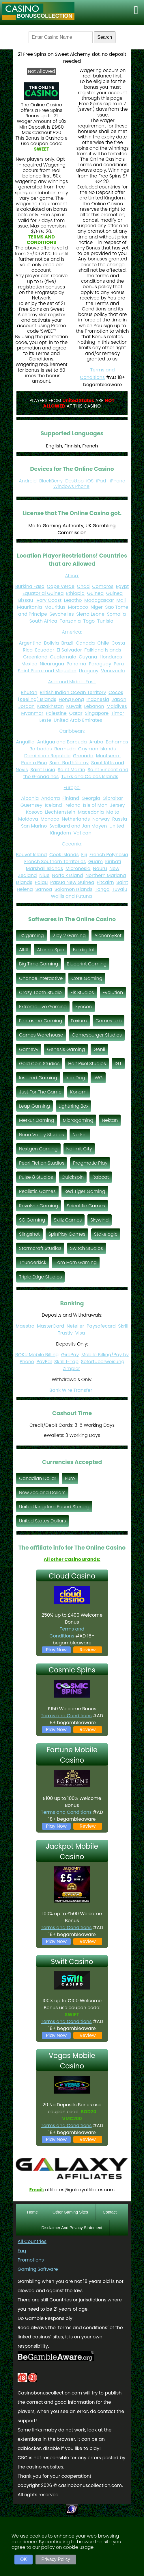 This screenshot has height=2576, width=144. Describe the element at coordinates (38, 2269) in the screenshot. I see `Gaming Software` at that location.